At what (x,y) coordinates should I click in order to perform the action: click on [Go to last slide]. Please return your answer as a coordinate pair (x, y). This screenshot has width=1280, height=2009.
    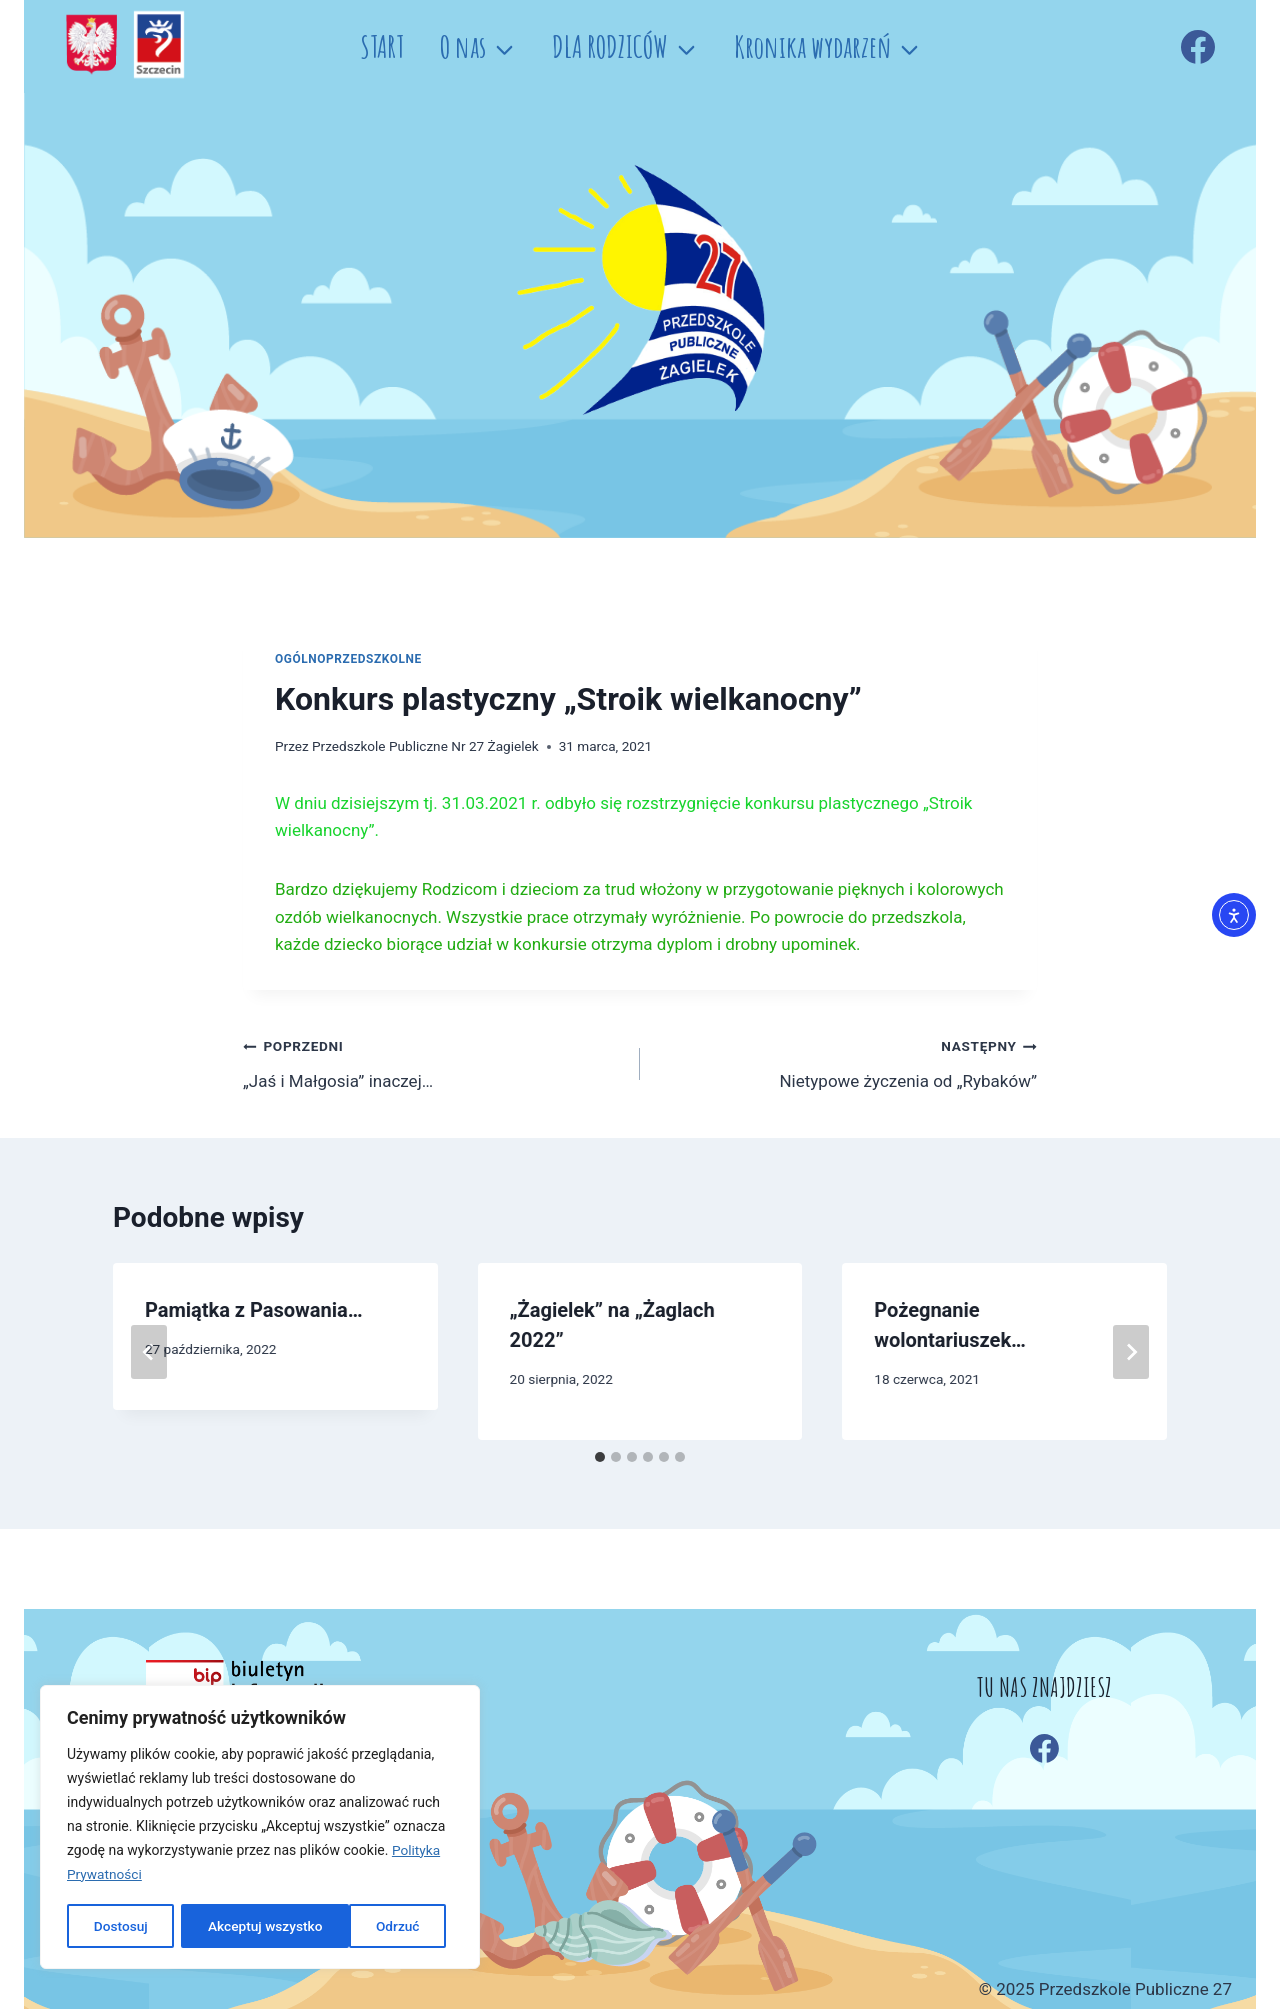
    Looking at the image, I should click on (149, 1352).